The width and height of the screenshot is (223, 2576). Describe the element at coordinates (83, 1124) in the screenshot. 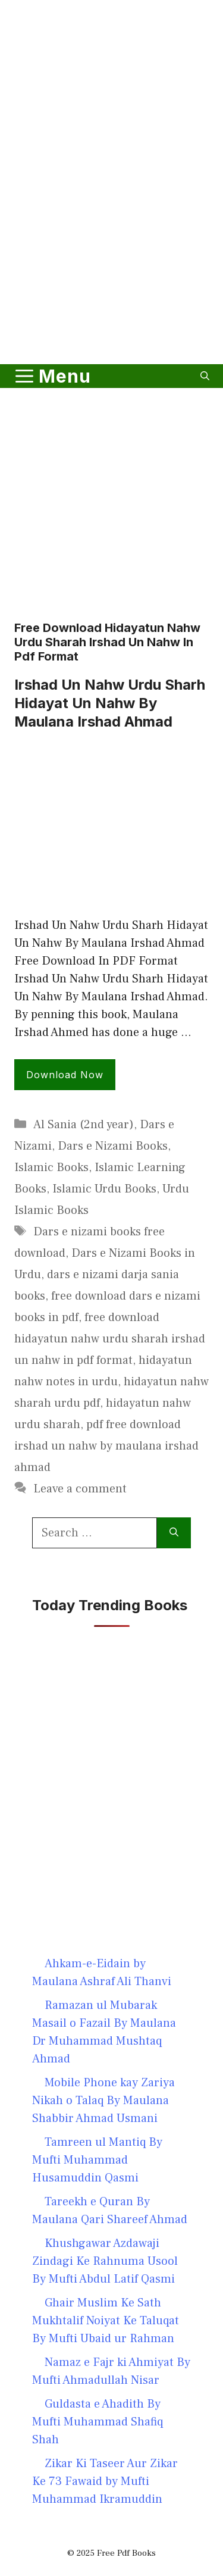

I see `Al Sania (2nd year)` at that location.